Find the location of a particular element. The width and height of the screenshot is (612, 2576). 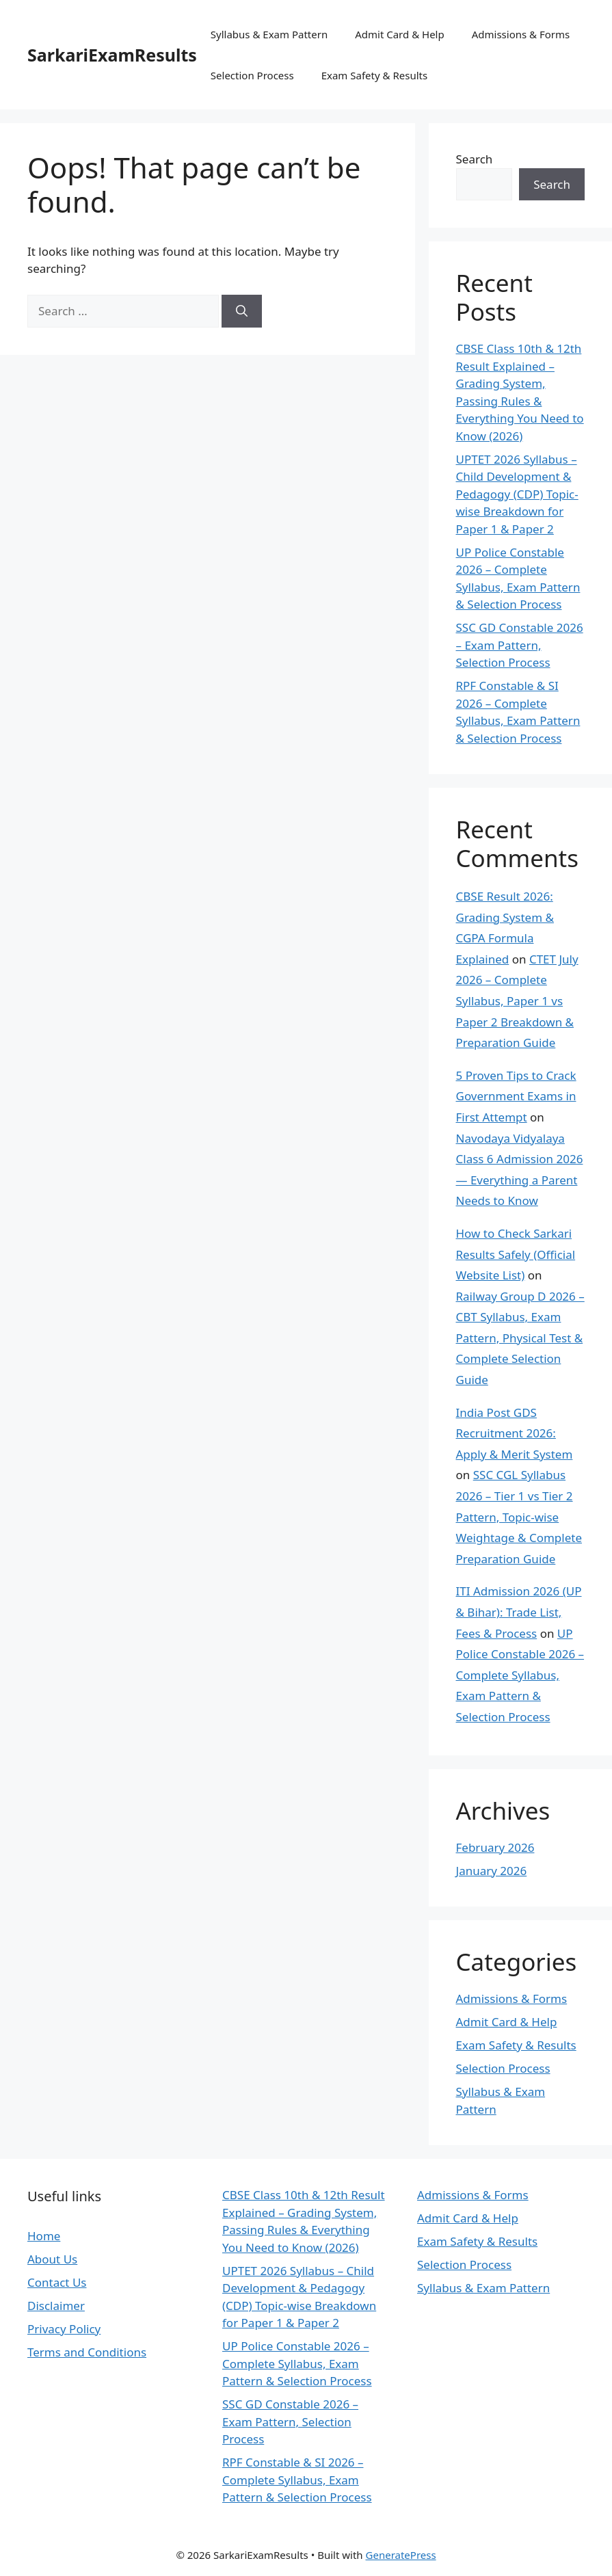

SSC GD Constable 2026 – Exam Pattern, Selection Process is located at coordinates (519, 645).